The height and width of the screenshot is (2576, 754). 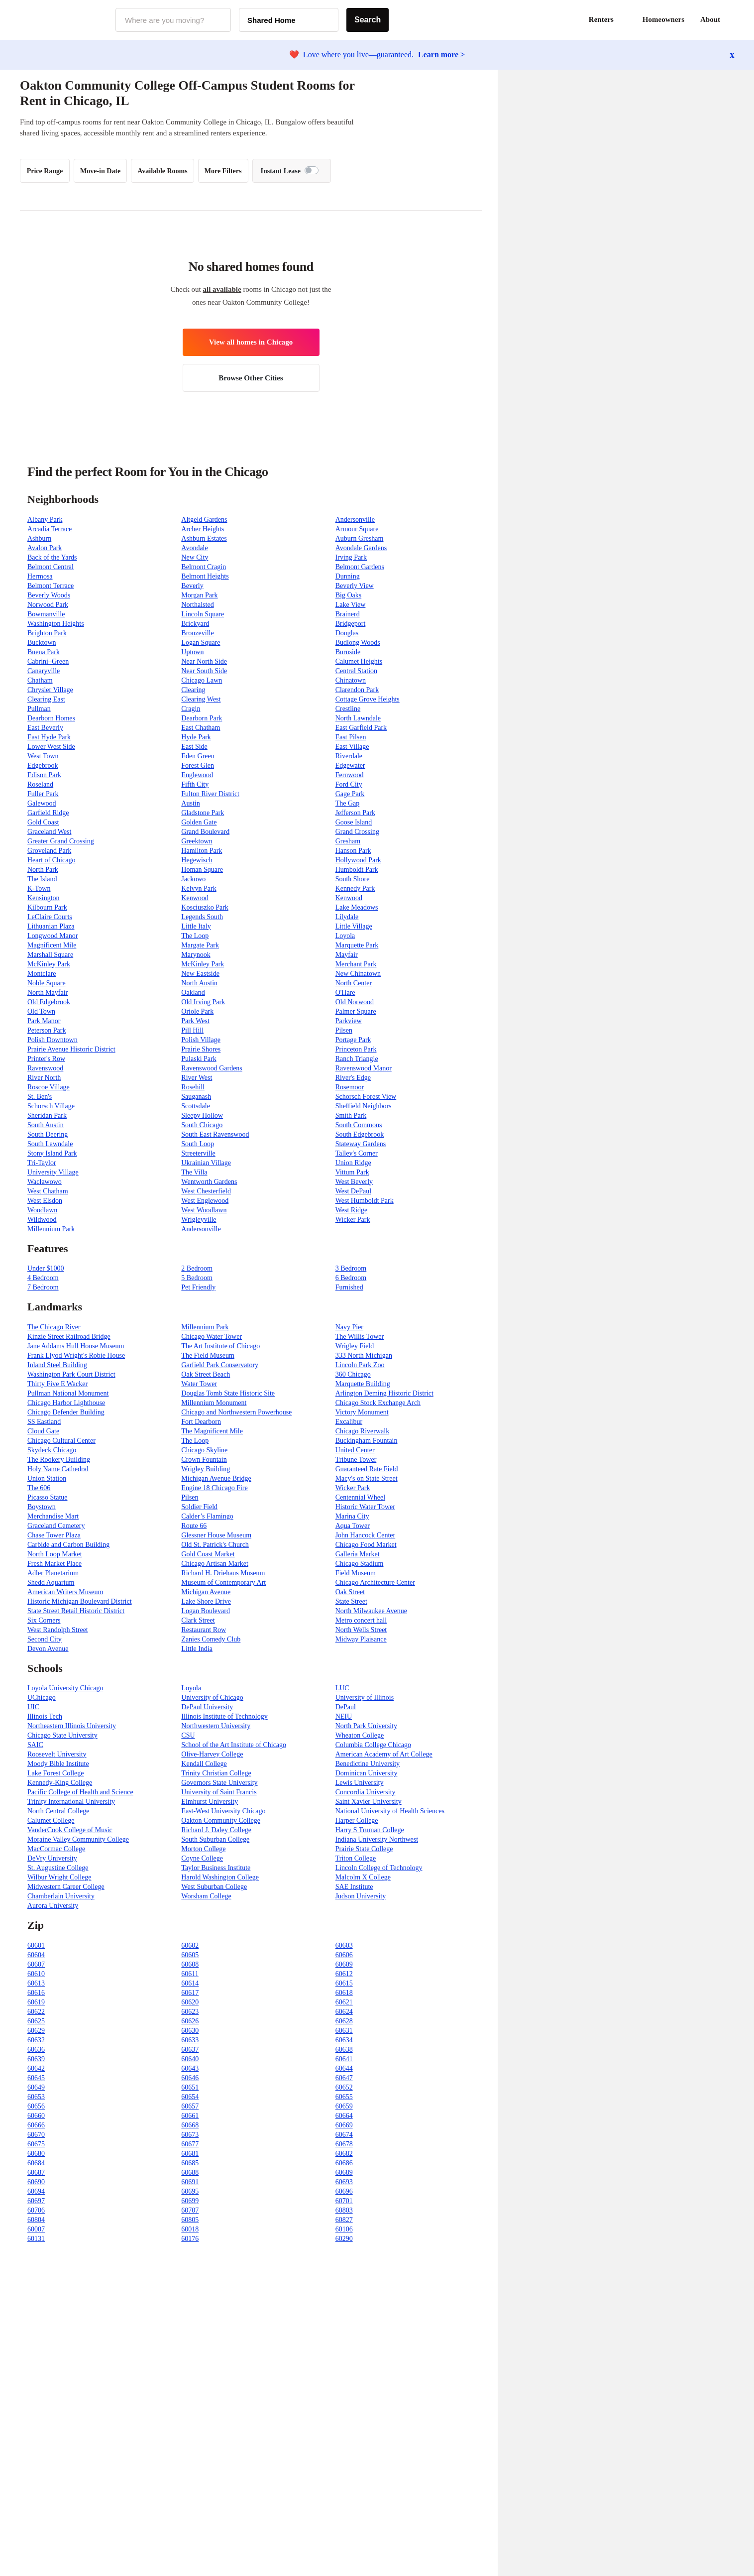 What do you see at coordinates (344, 2163) in the screenshot?
I see `60686` at bounding box center [344, 2163].